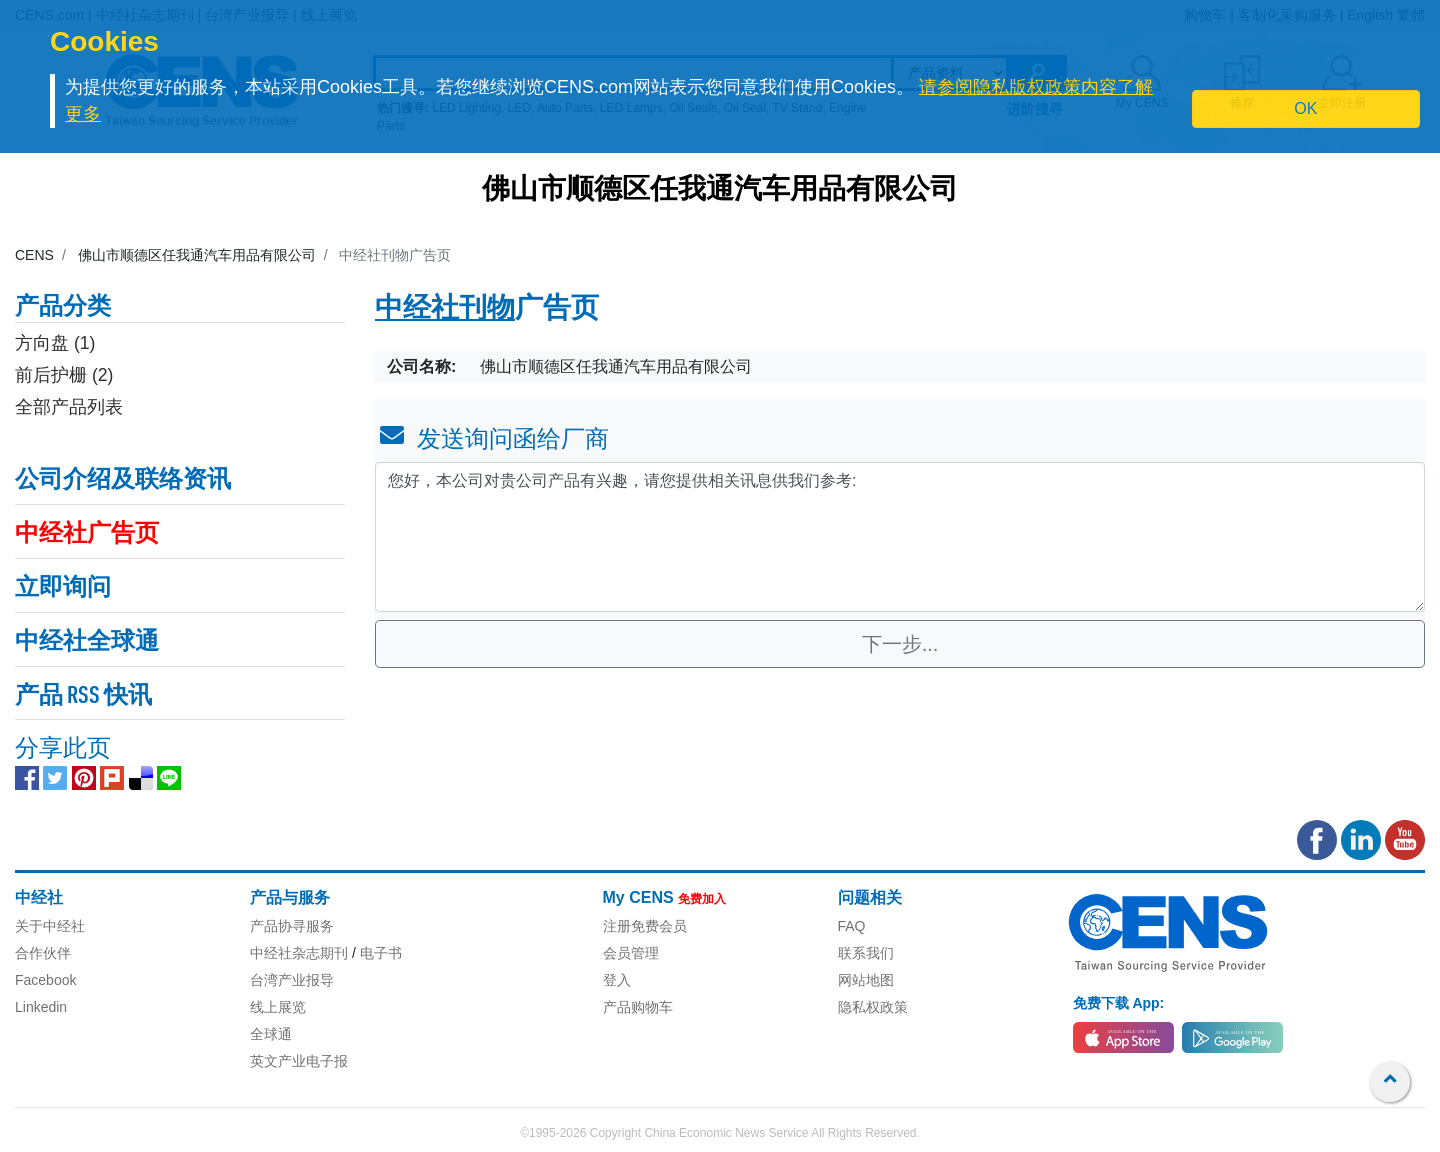 This screenshot has width=1440, height=1152. Describe the element at coordinates (631, 953) in the screenshot. I see `会员管理` at that location.